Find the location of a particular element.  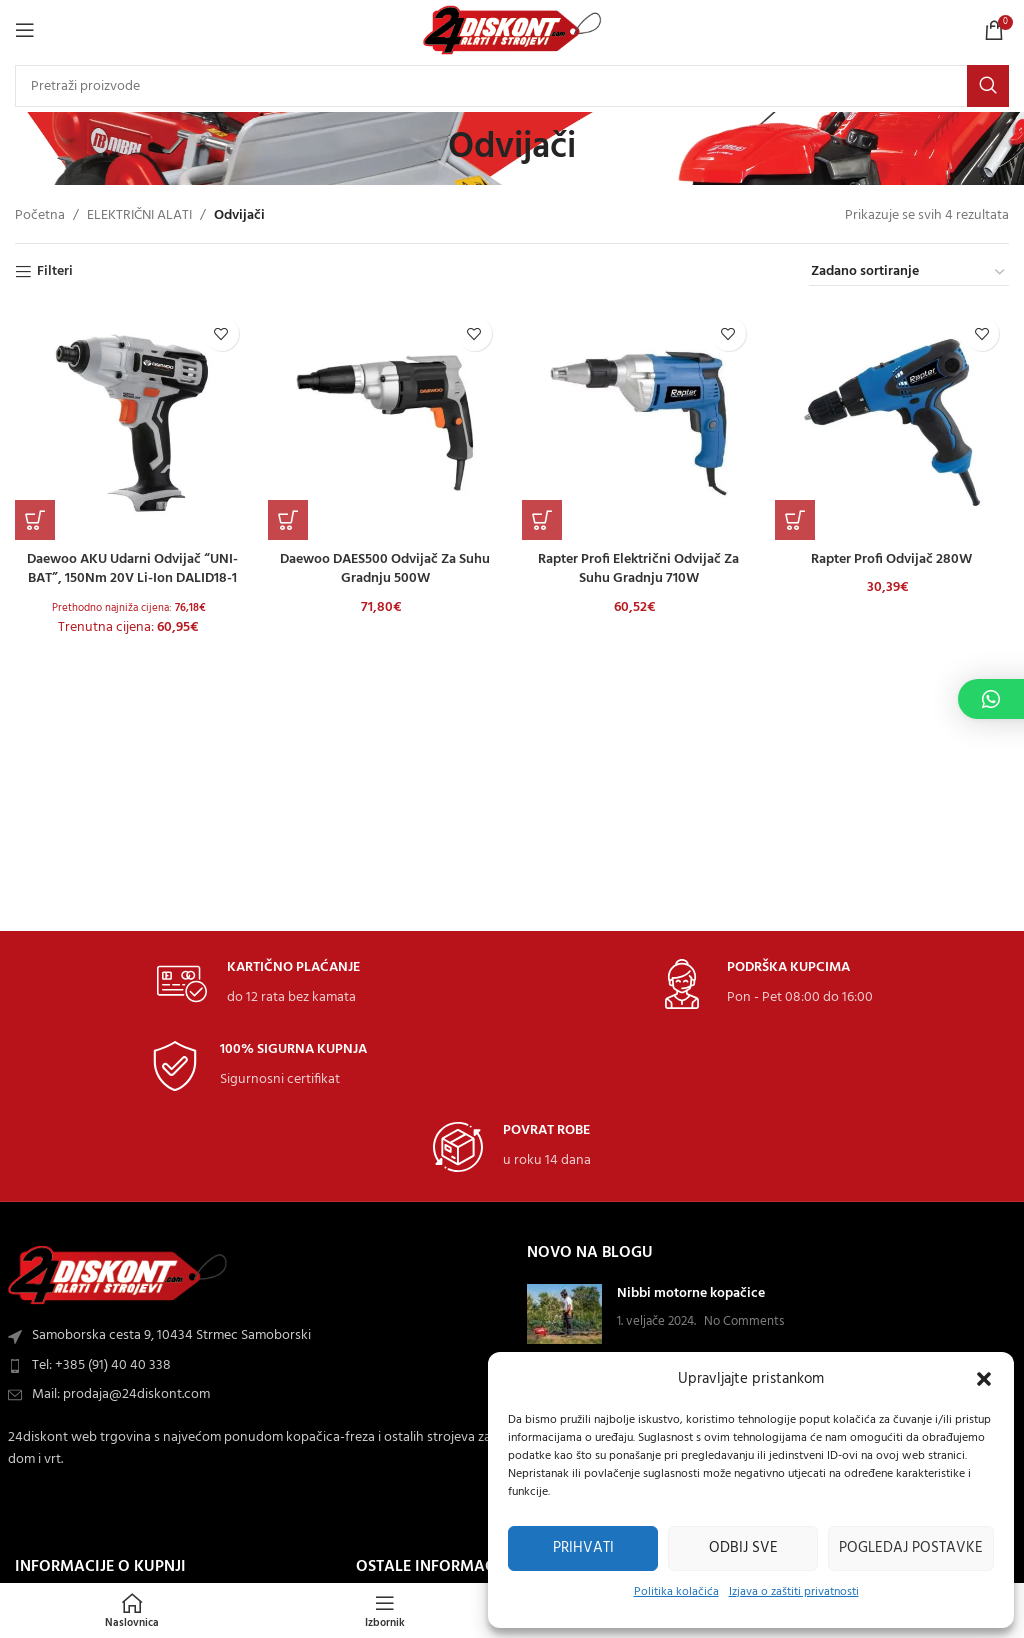

Odbij sve is located at coordinates (743, 1548).